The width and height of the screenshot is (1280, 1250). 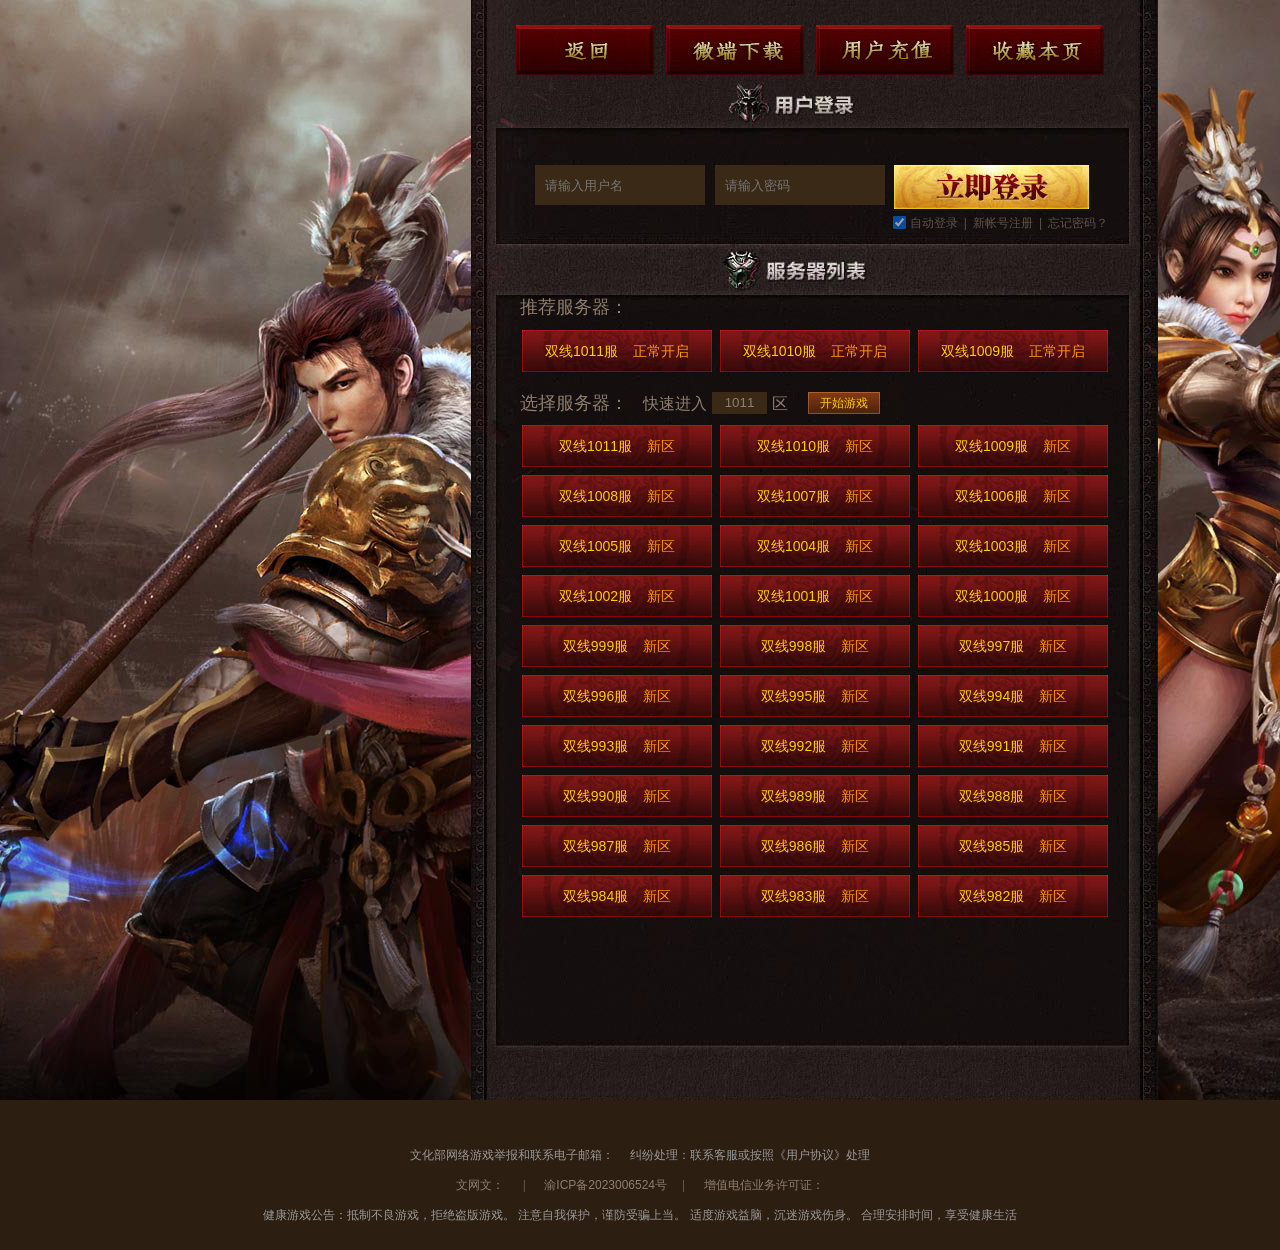 What do you see at coordinates (617, 746) in the screenshot?
I see `双线993服` at bounding box center [617, 746].